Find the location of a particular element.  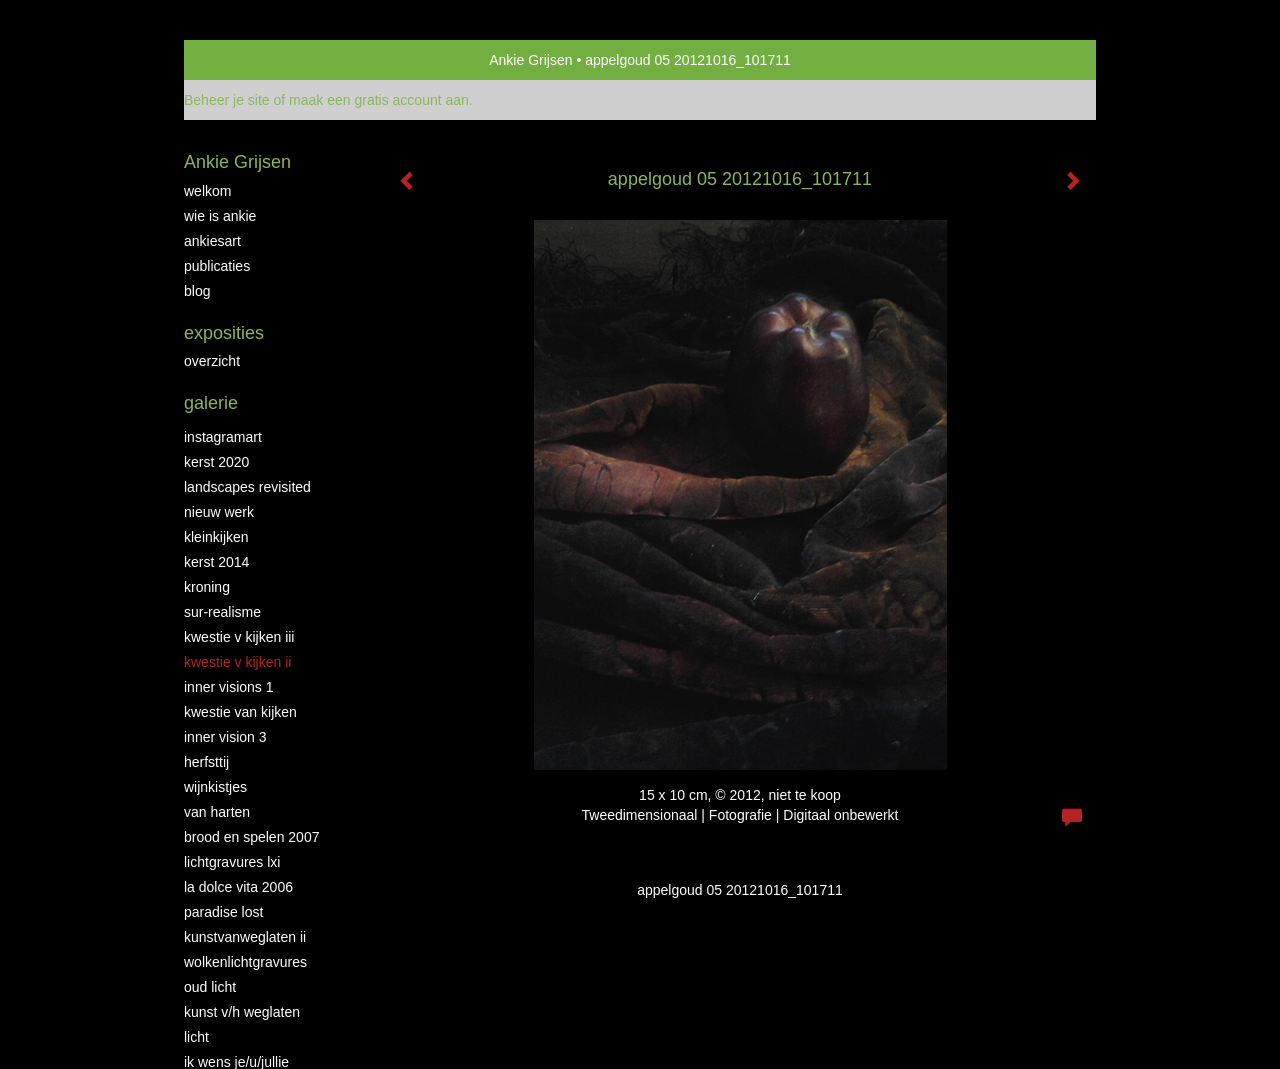

Van Harten is located at coordinates (217, 812).